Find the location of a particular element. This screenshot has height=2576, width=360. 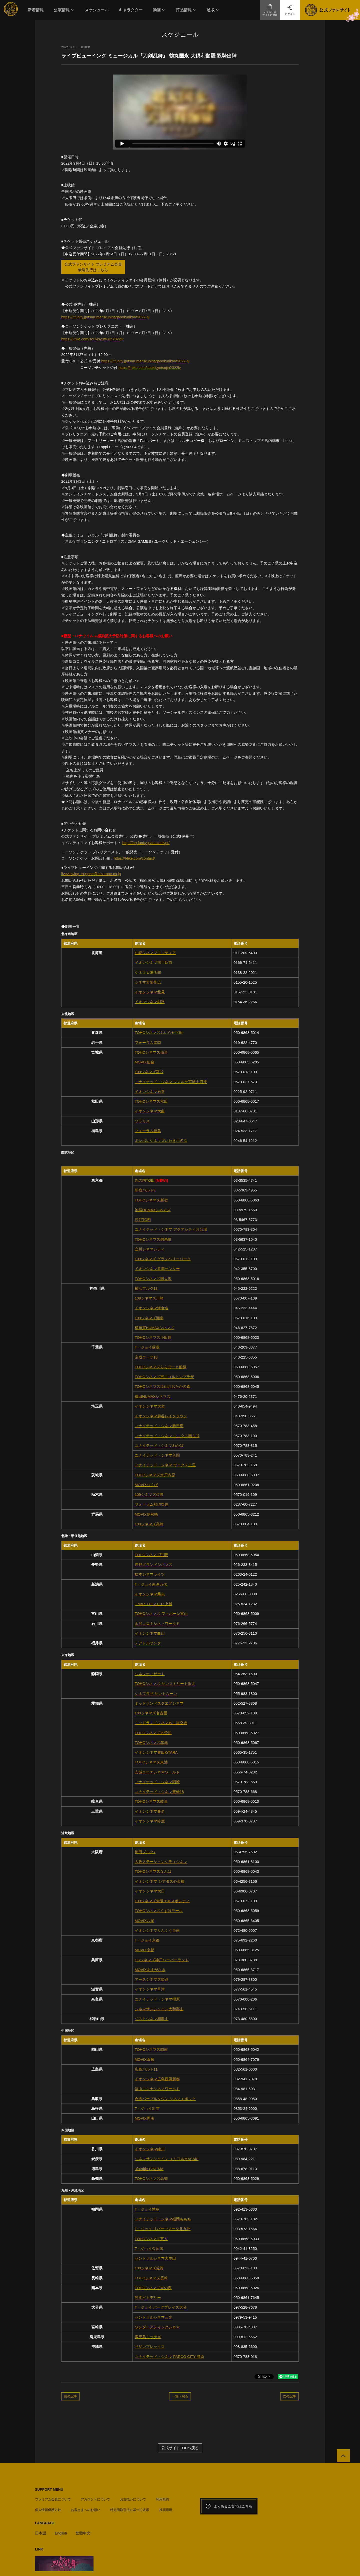

ミッドランドスクエアシネマ is located at coordinates (159, 1688).